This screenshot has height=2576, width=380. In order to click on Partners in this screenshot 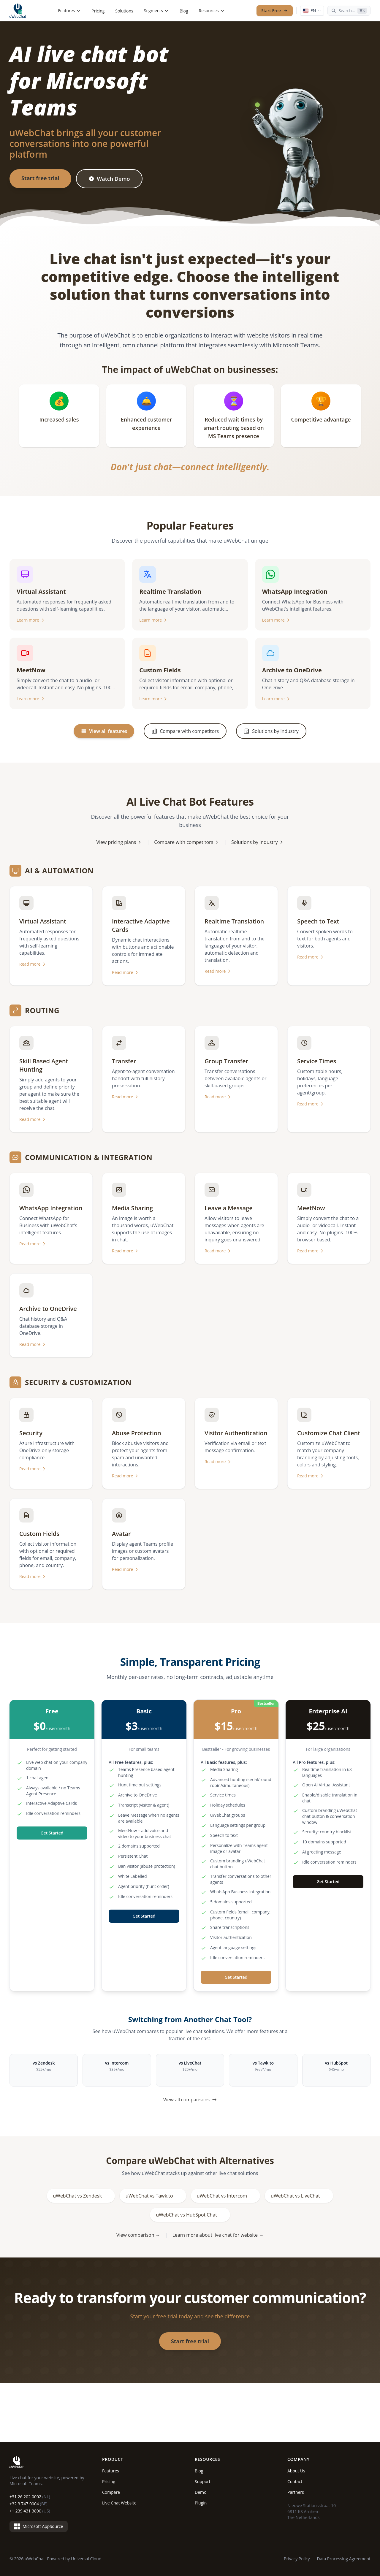, I will do `click(295, 2492)`.